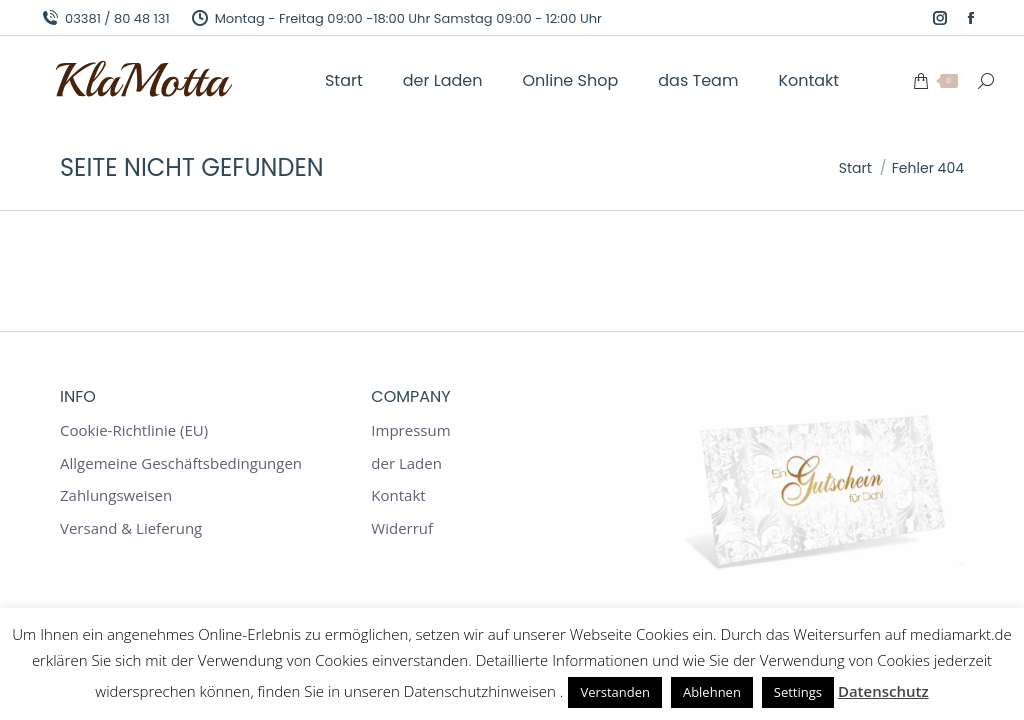 The width and height of the screenshot is (1024, 720). What do you see at coordinates (181, 463) in the screenshot?
I see `Allgemeine Geschäftsbedingungen` at bounding box center [181, 463].